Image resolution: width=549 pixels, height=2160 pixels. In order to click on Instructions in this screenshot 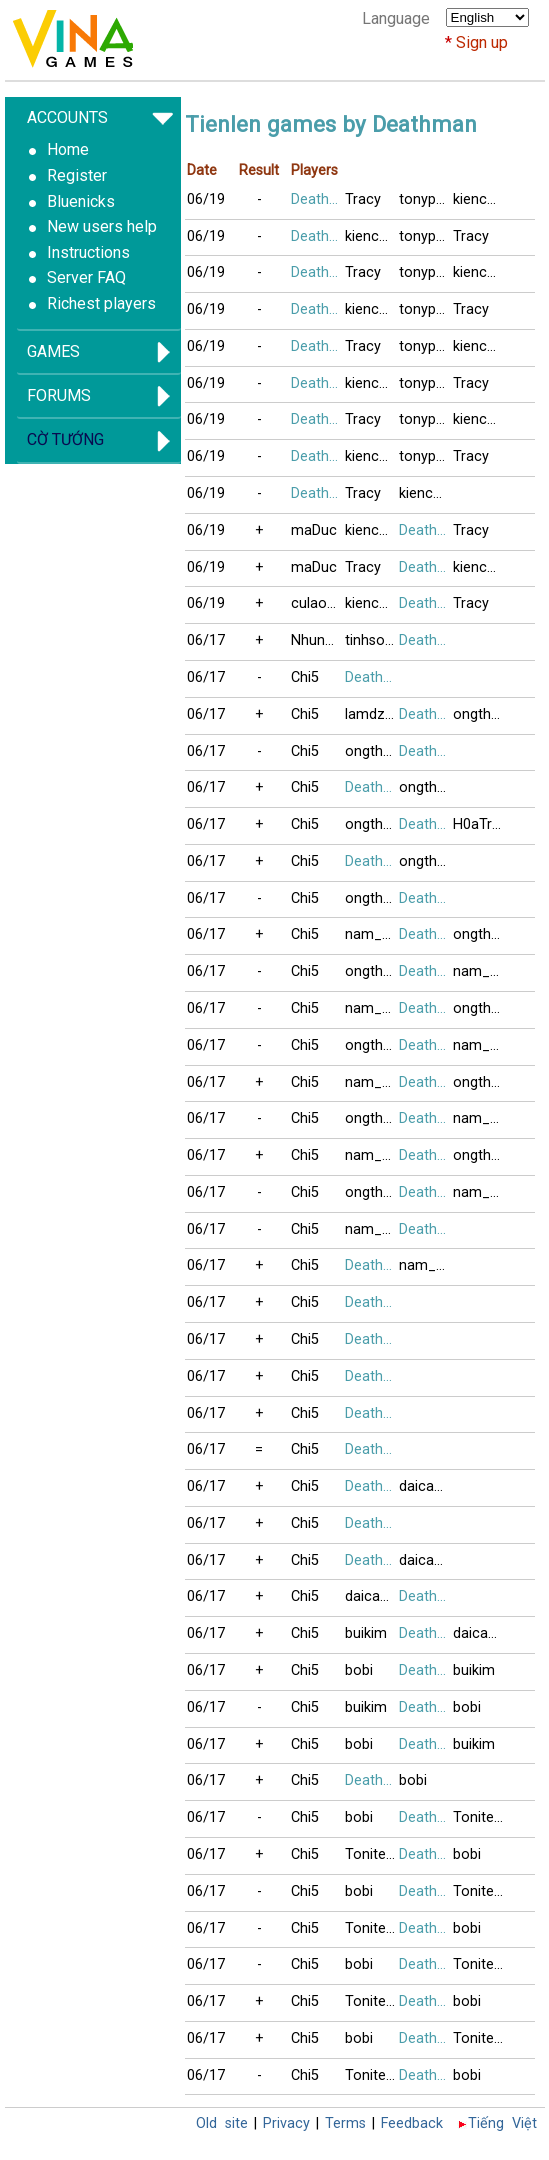, I will do `click(88, 252)`.